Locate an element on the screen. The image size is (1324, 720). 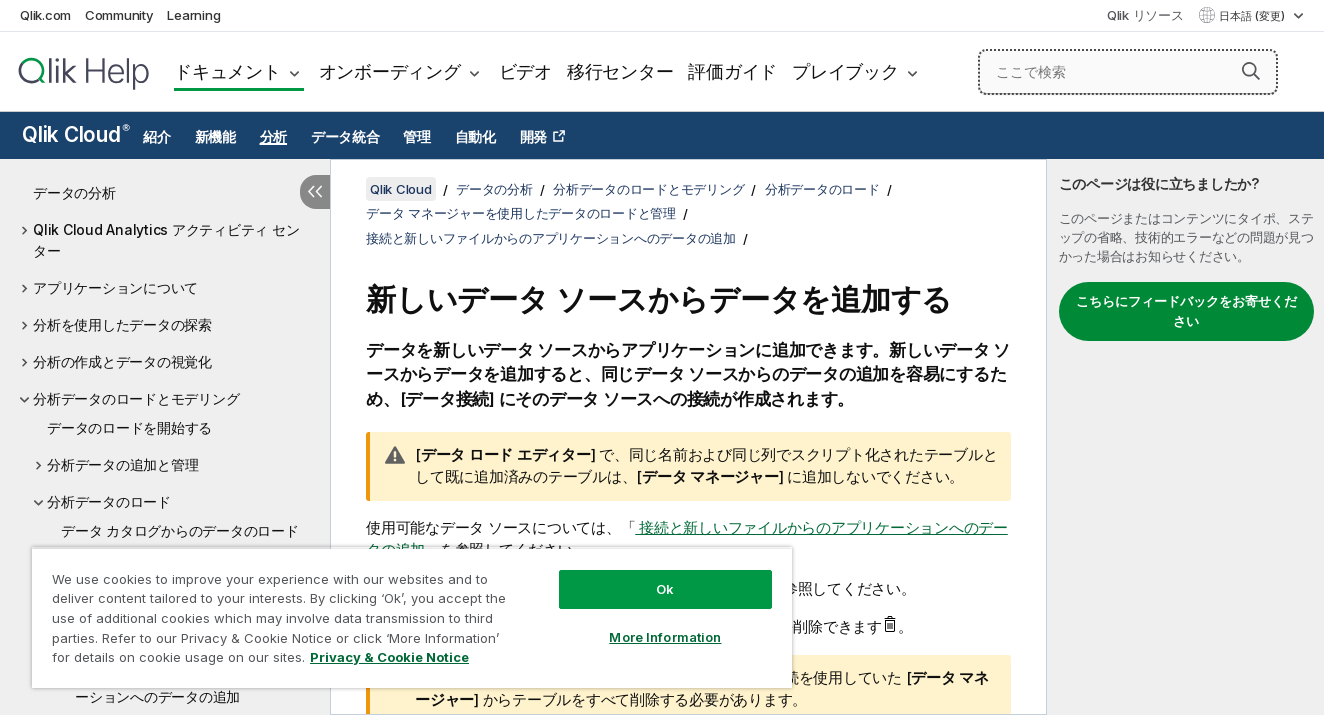
ビデオ is located at coordinates (525, 71).